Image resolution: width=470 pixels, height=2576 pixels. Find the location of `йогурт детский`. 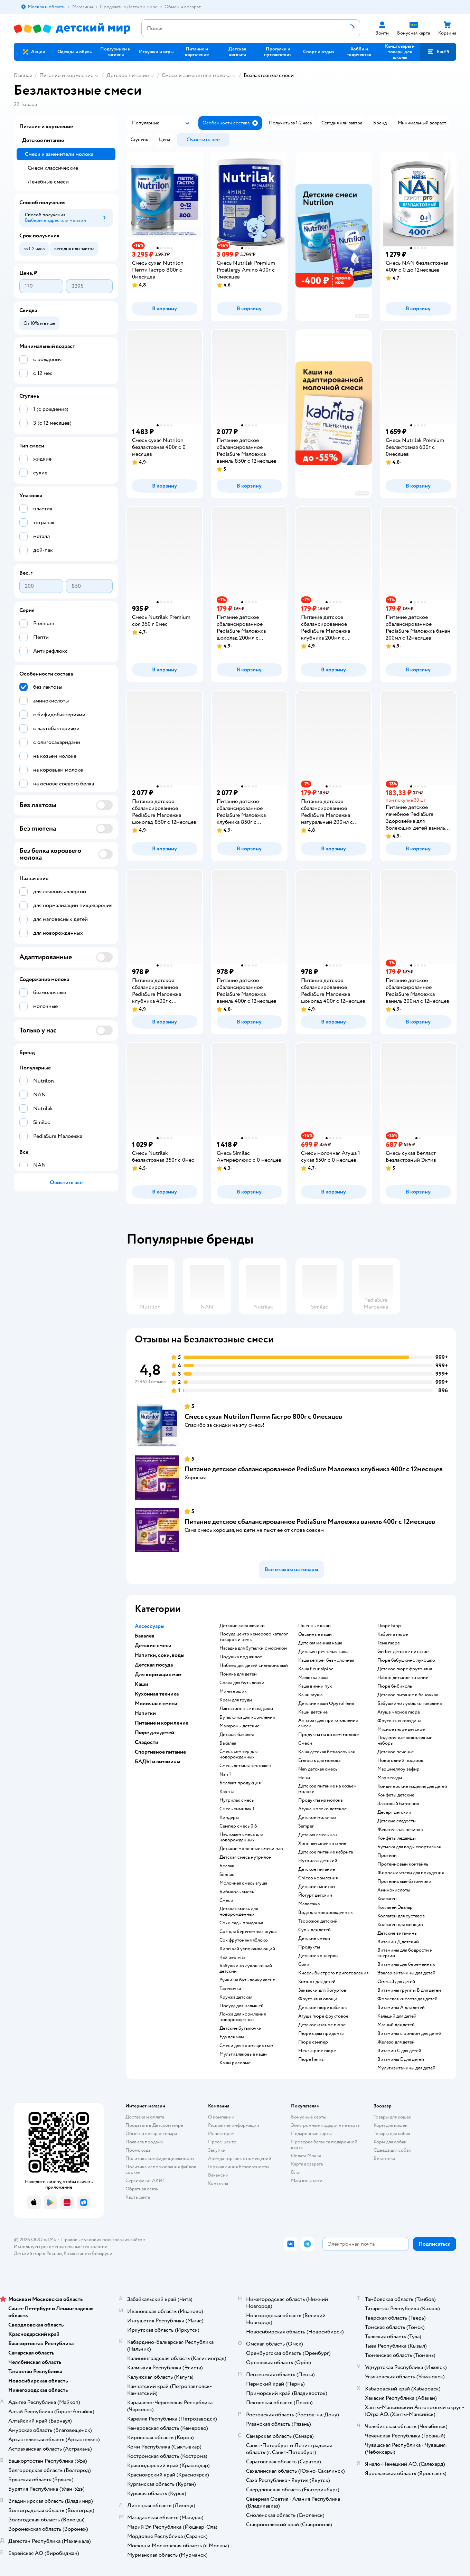

йогурт детский is located at coordinates (315, 1895).